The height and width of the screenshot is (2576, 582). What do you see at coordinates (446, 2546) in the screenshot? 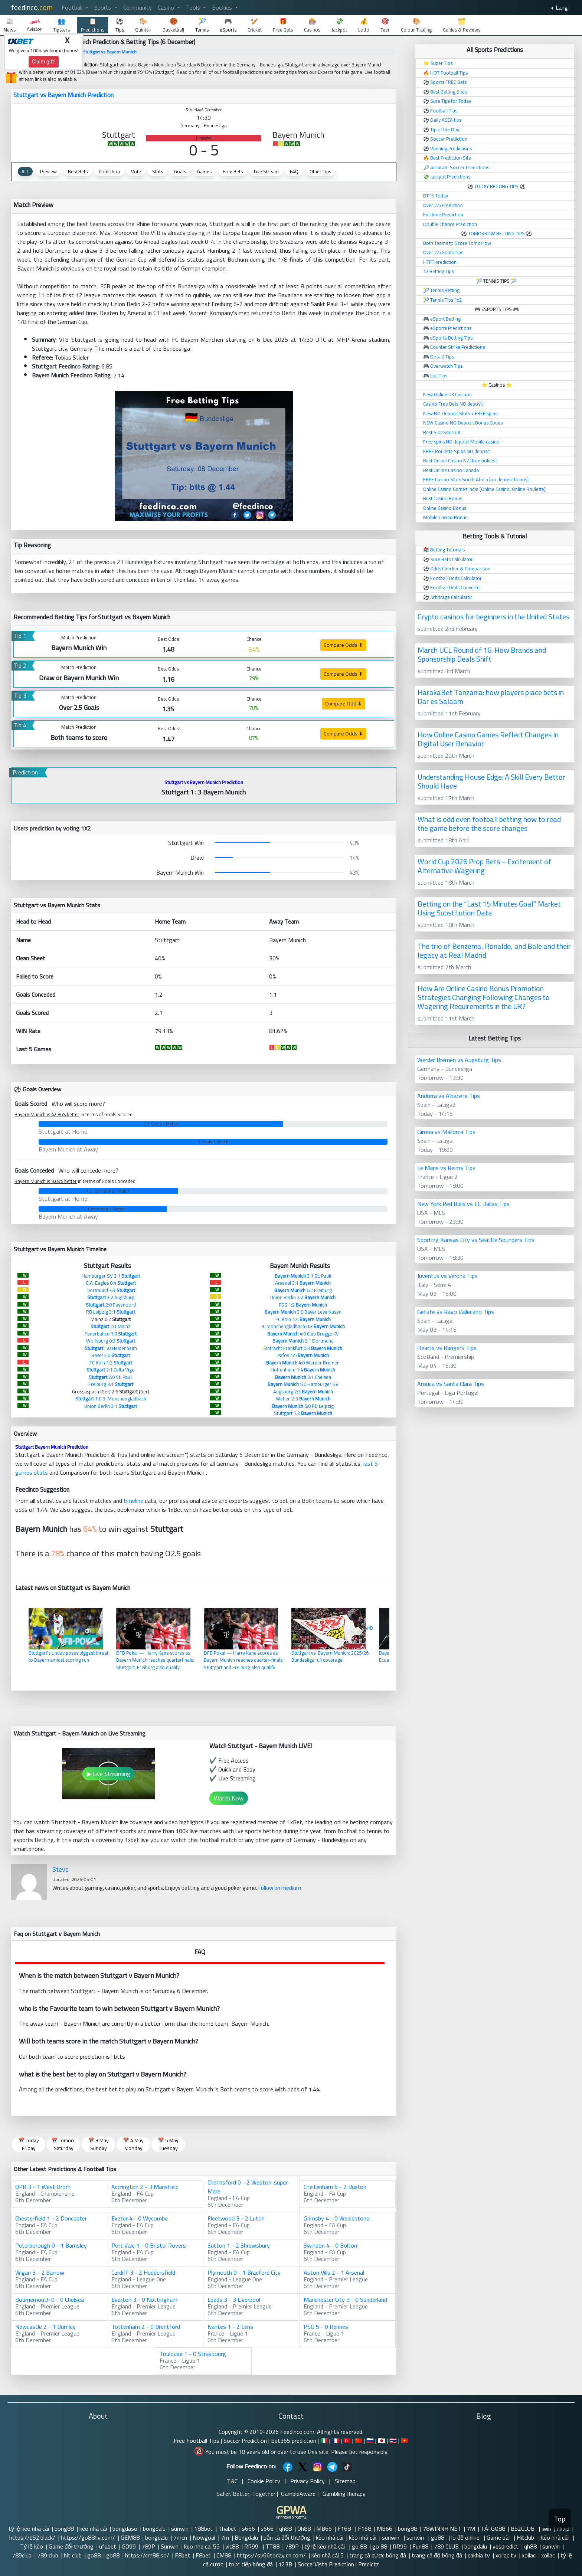
I see `789 CLUB` at bounding box center [446, 2546].